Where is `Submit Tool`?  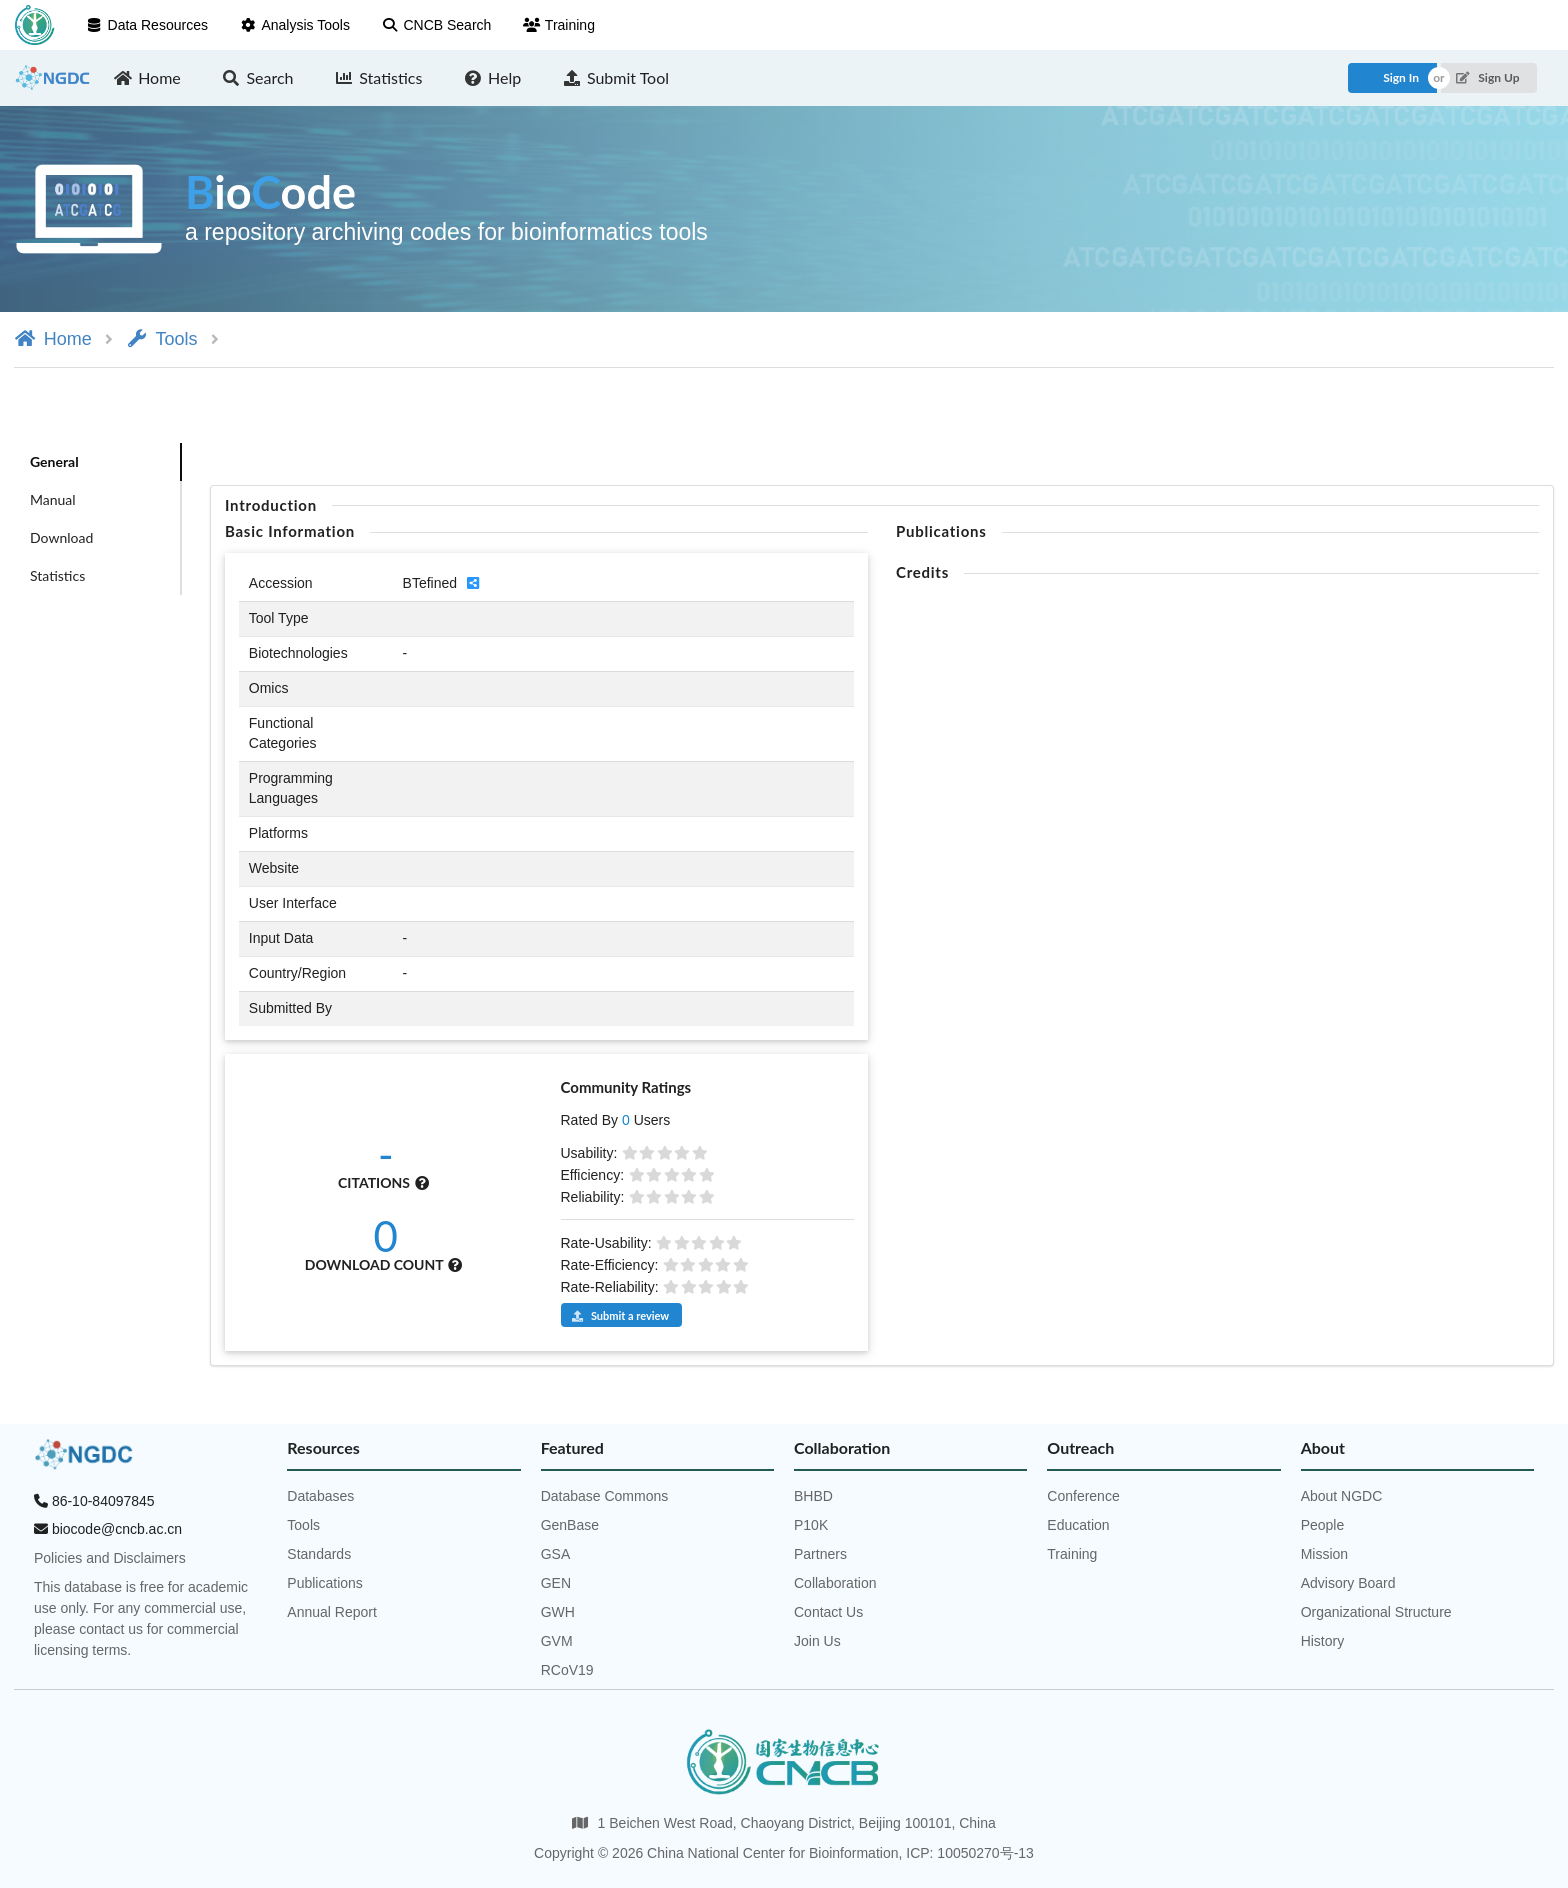 Submit Tool is located at coordinates (615, 77).